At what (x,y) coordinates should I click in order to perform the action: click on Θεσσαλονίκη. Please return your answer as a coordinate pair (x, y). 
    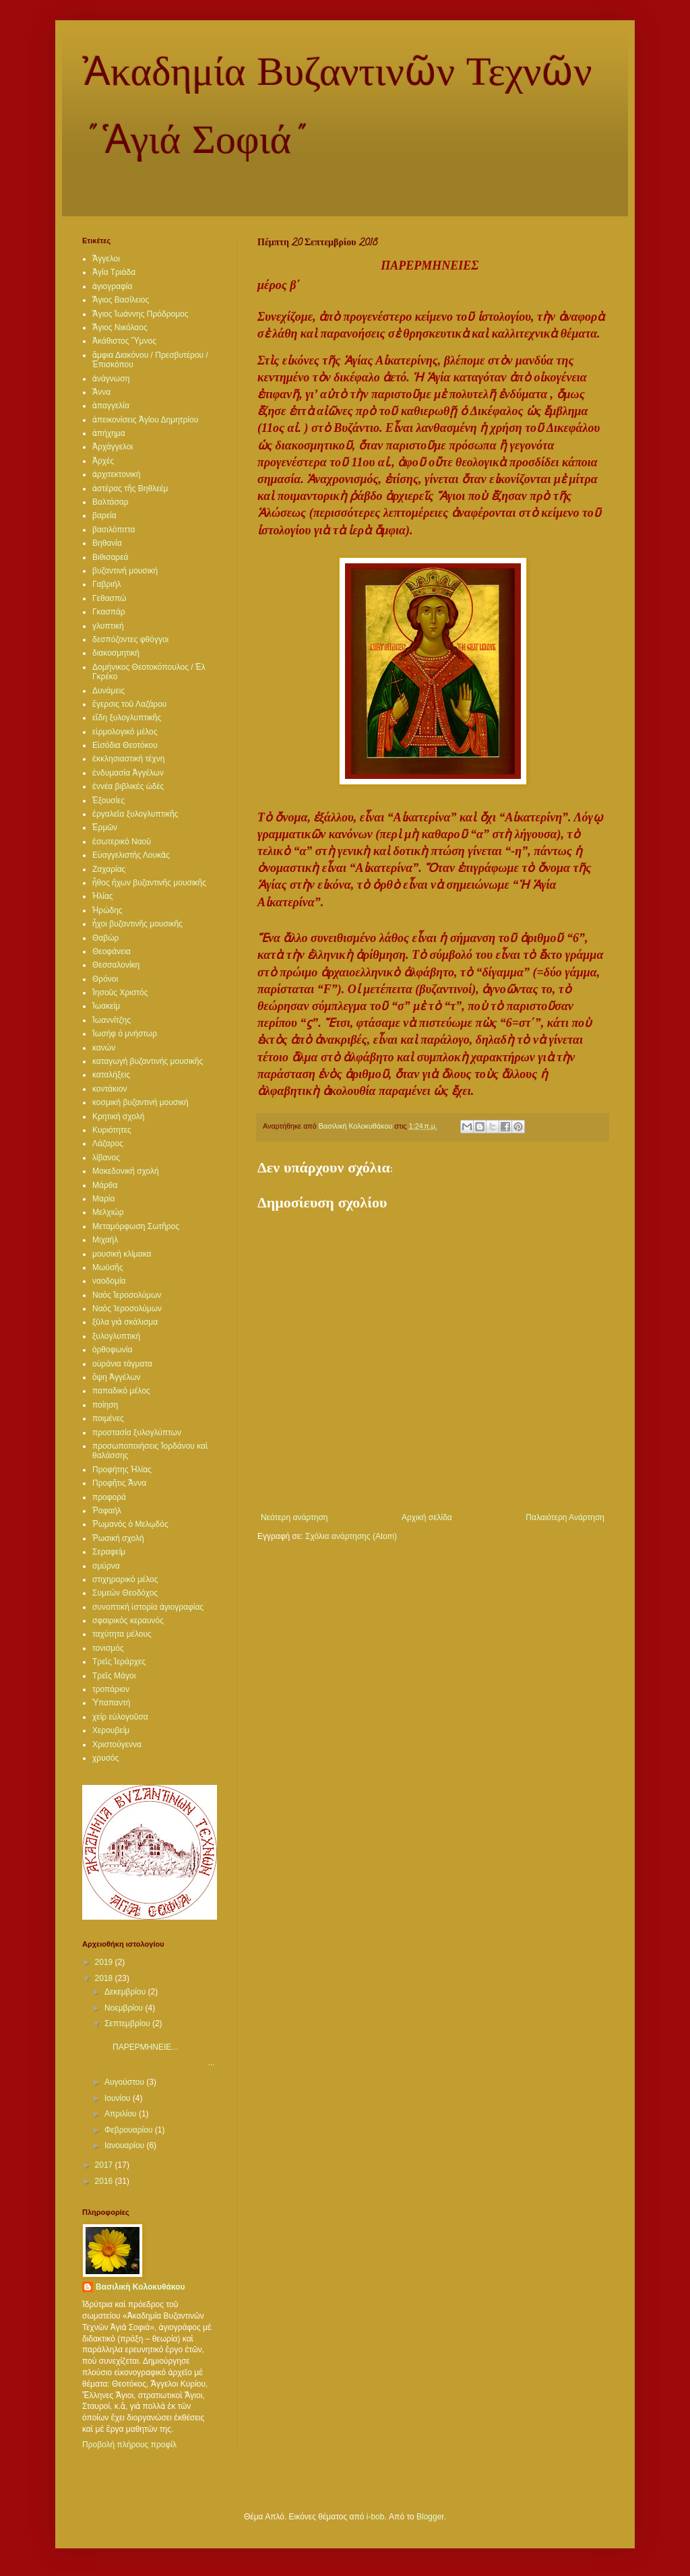
    Looking at the image, I should click on (115, 965).